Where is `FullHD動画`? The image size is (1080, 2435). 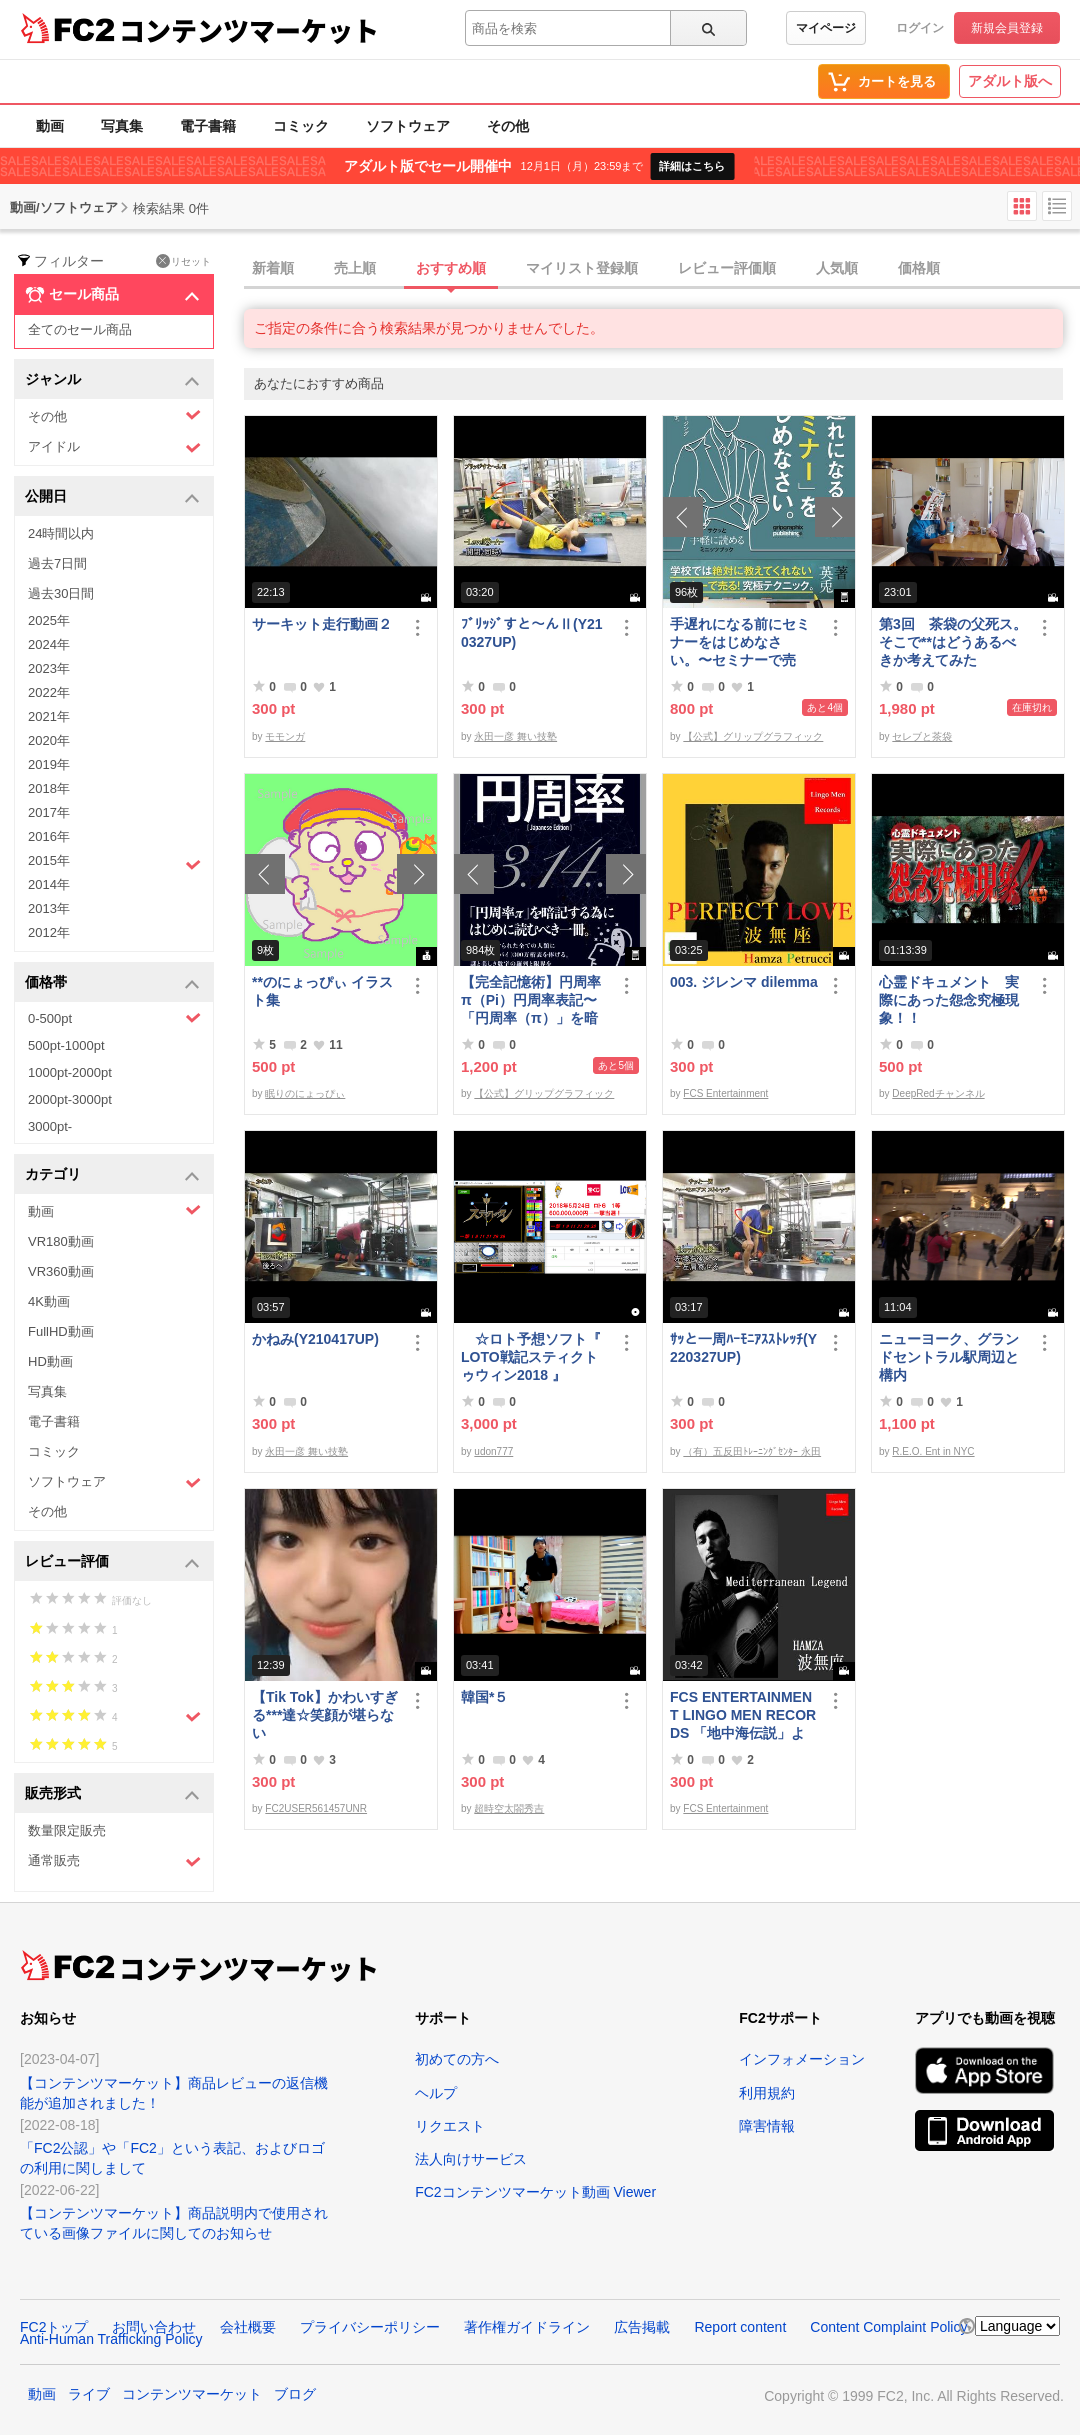 FullHD動画 is located at coordinates (61, 1331).